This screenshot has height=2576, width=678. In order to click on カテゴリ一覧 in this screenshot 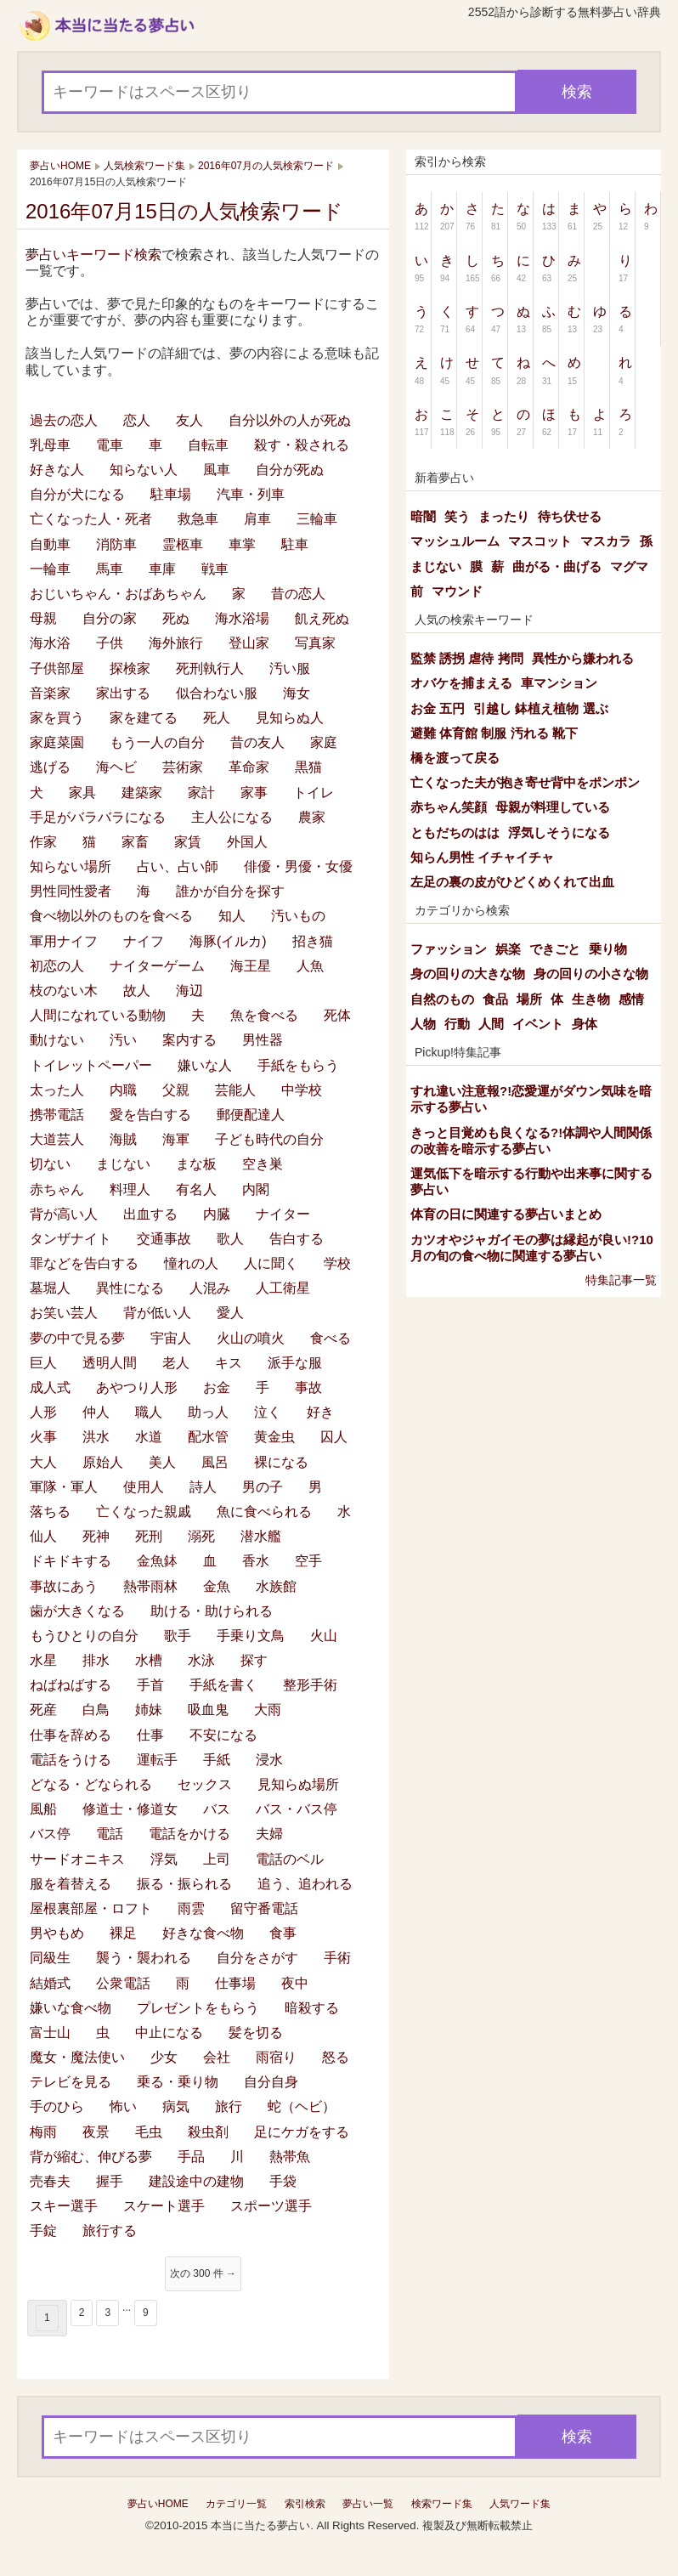, I will do `click(236, 2504)`.